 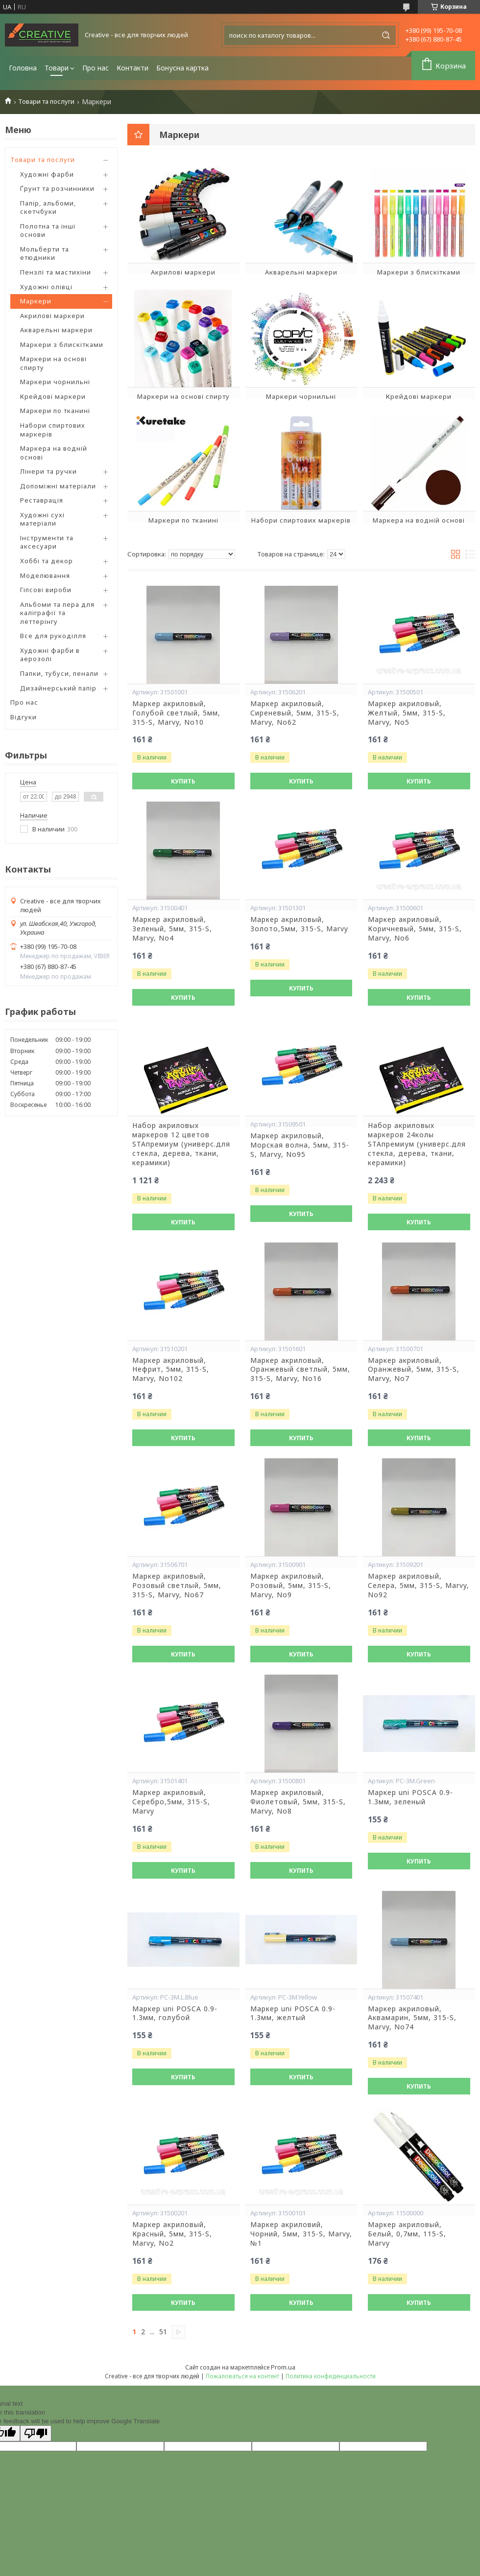 I want to click on Пензлі та мастихіни, so click(x=55, y=272).